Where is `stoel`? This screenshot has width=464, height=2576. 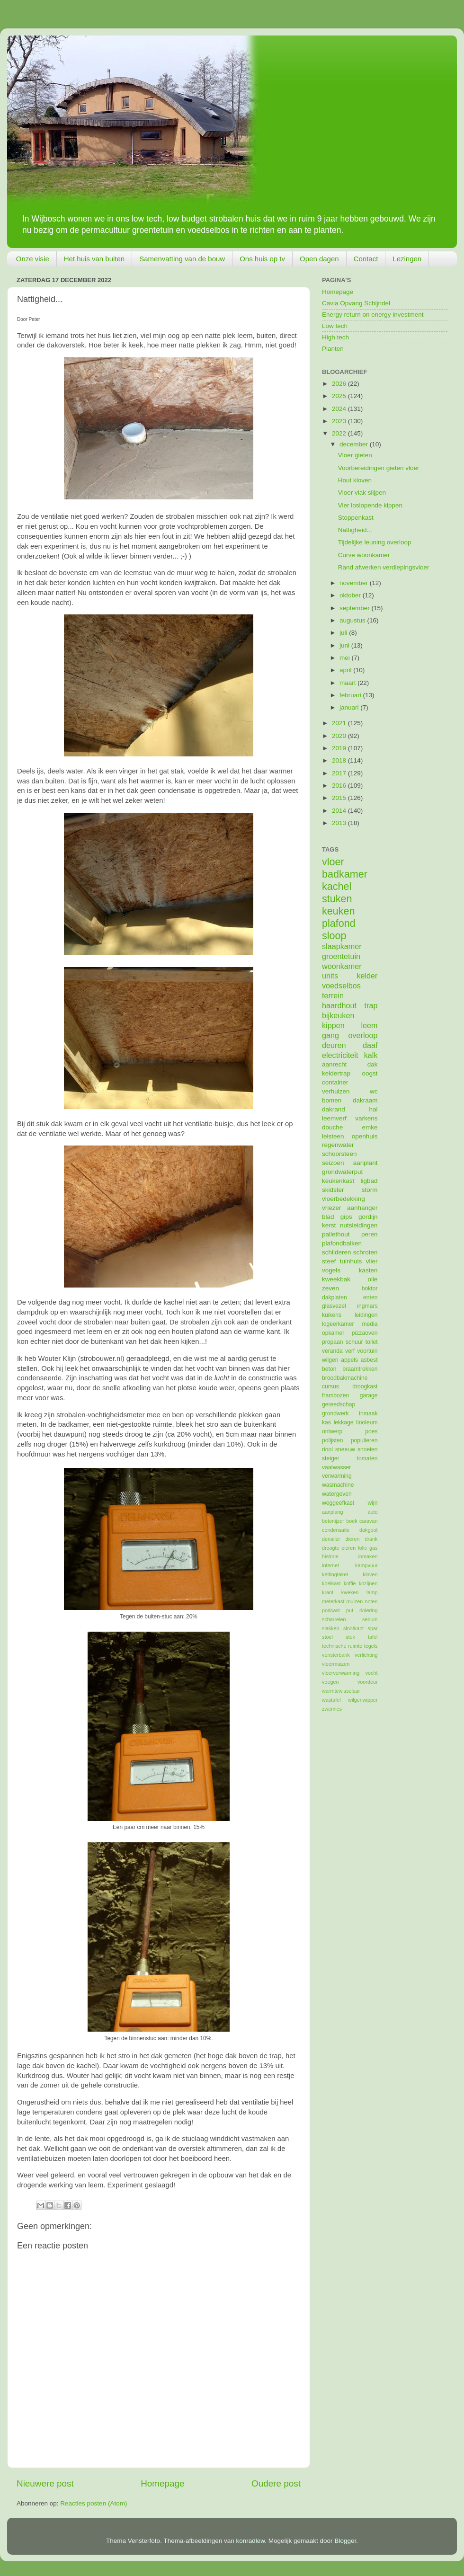
stoel is located at coordinates (327, 1637).